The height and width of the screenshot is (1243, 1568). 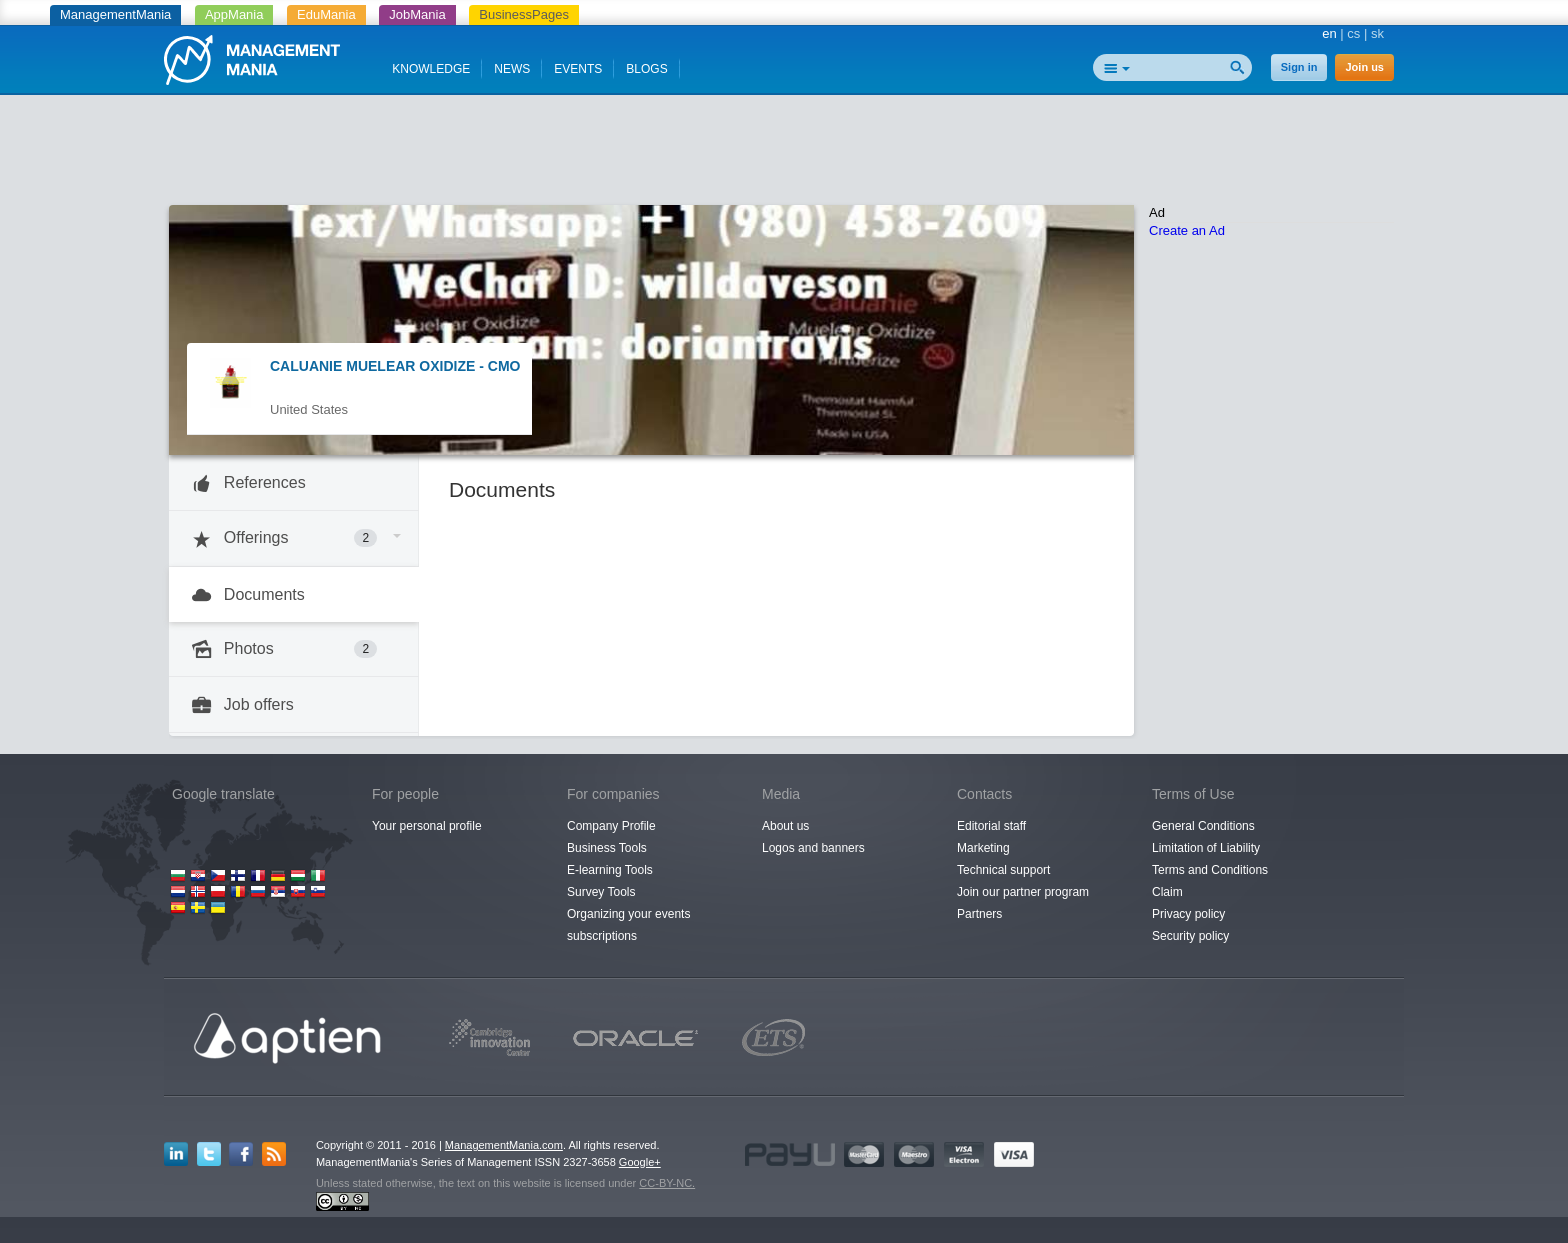 I want to click on JobMania, so click(x=417, y=14).